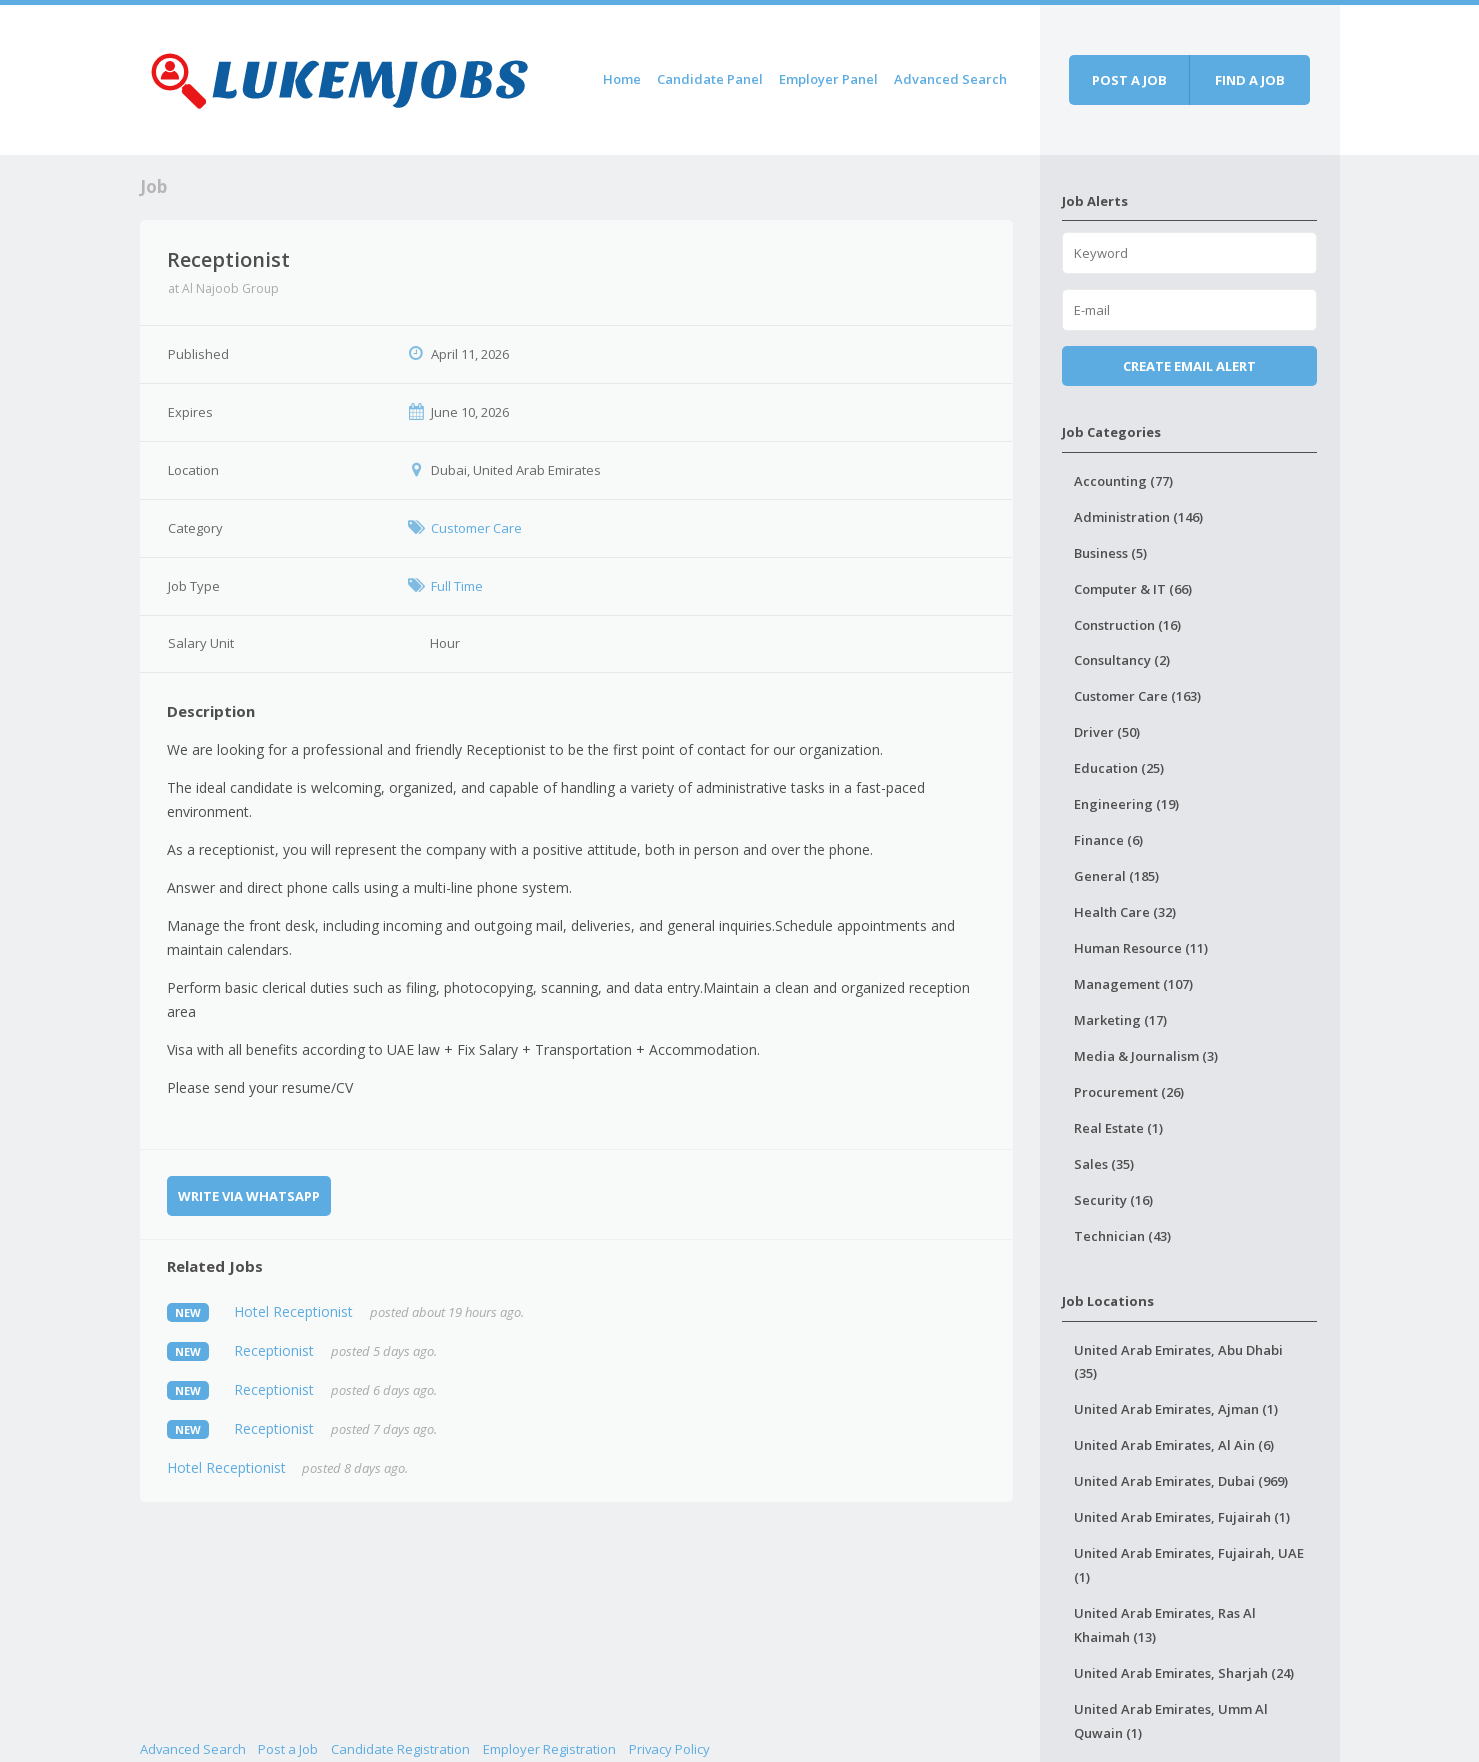 Image resolution: width=1479 pixels, height=1762 pixels. I want to click on Computer & IT (66), so click(1133, 589).